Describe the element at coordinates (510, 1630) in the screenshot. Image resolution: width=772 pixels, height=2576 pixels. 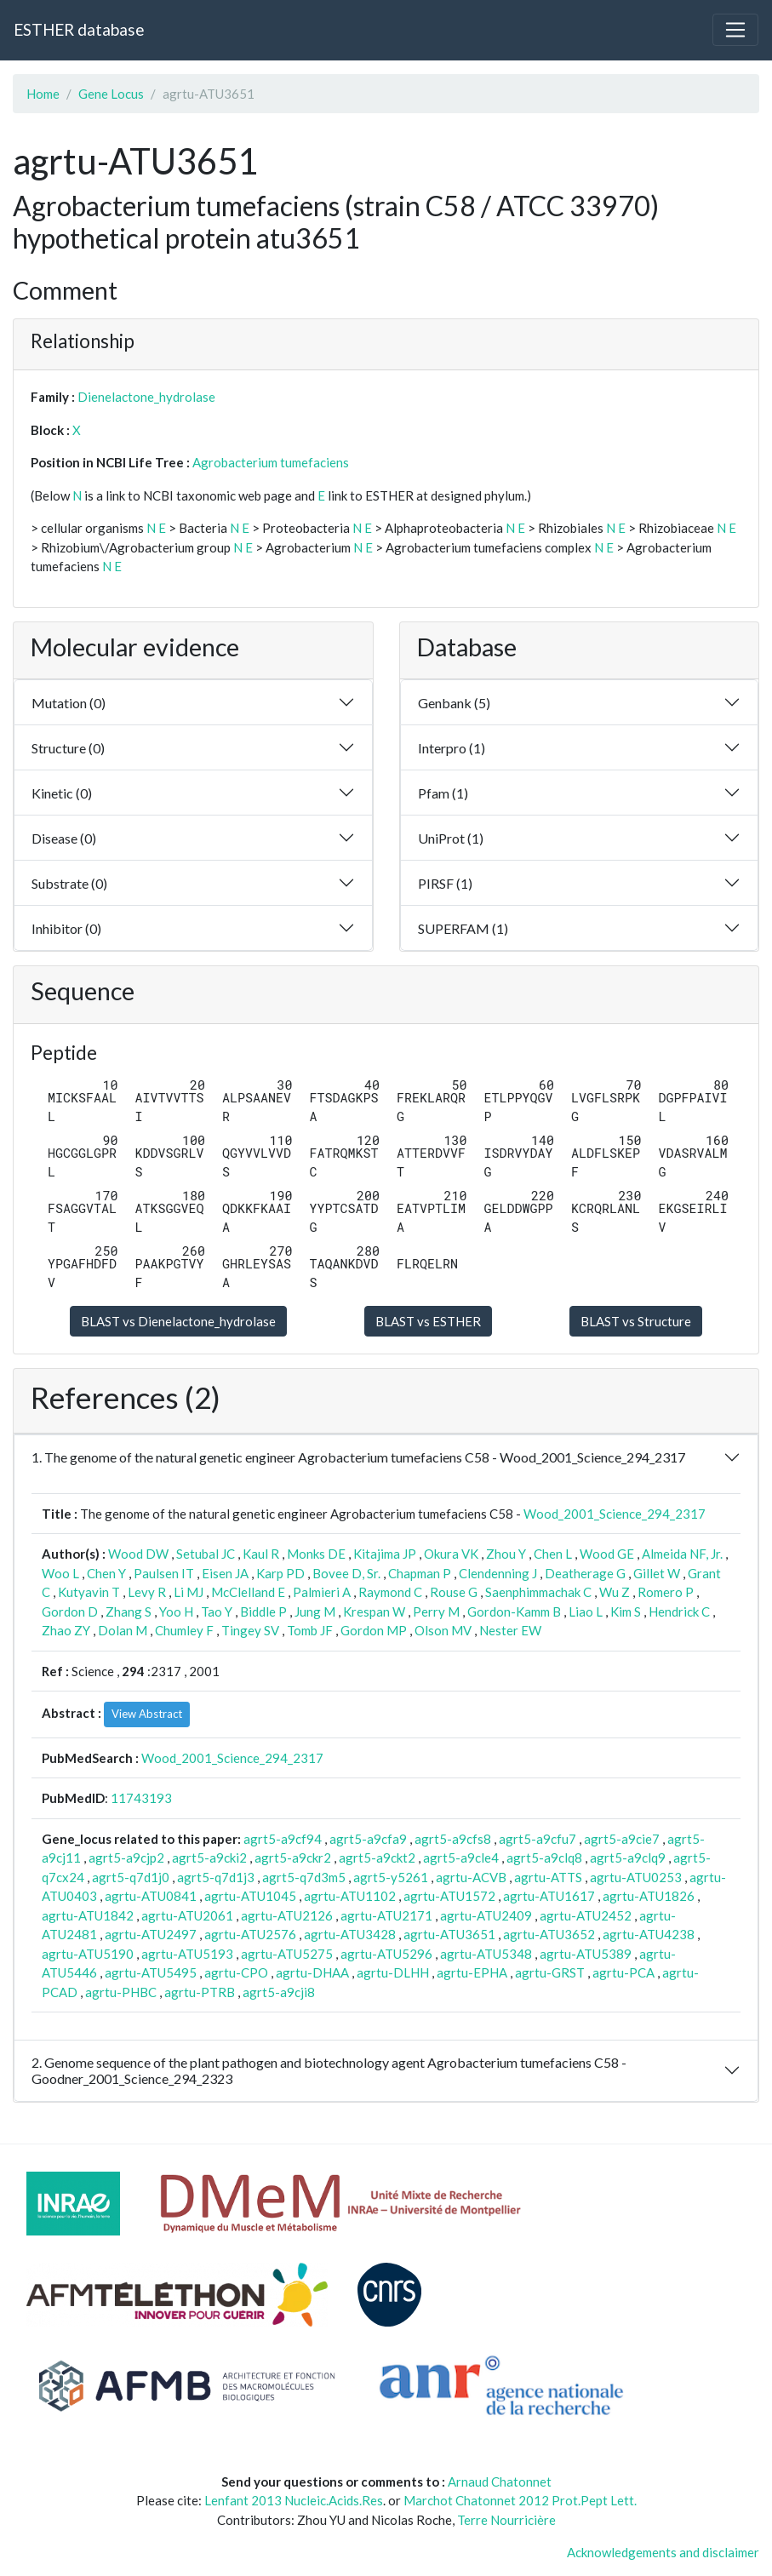
I see `Nester EW` at that location.